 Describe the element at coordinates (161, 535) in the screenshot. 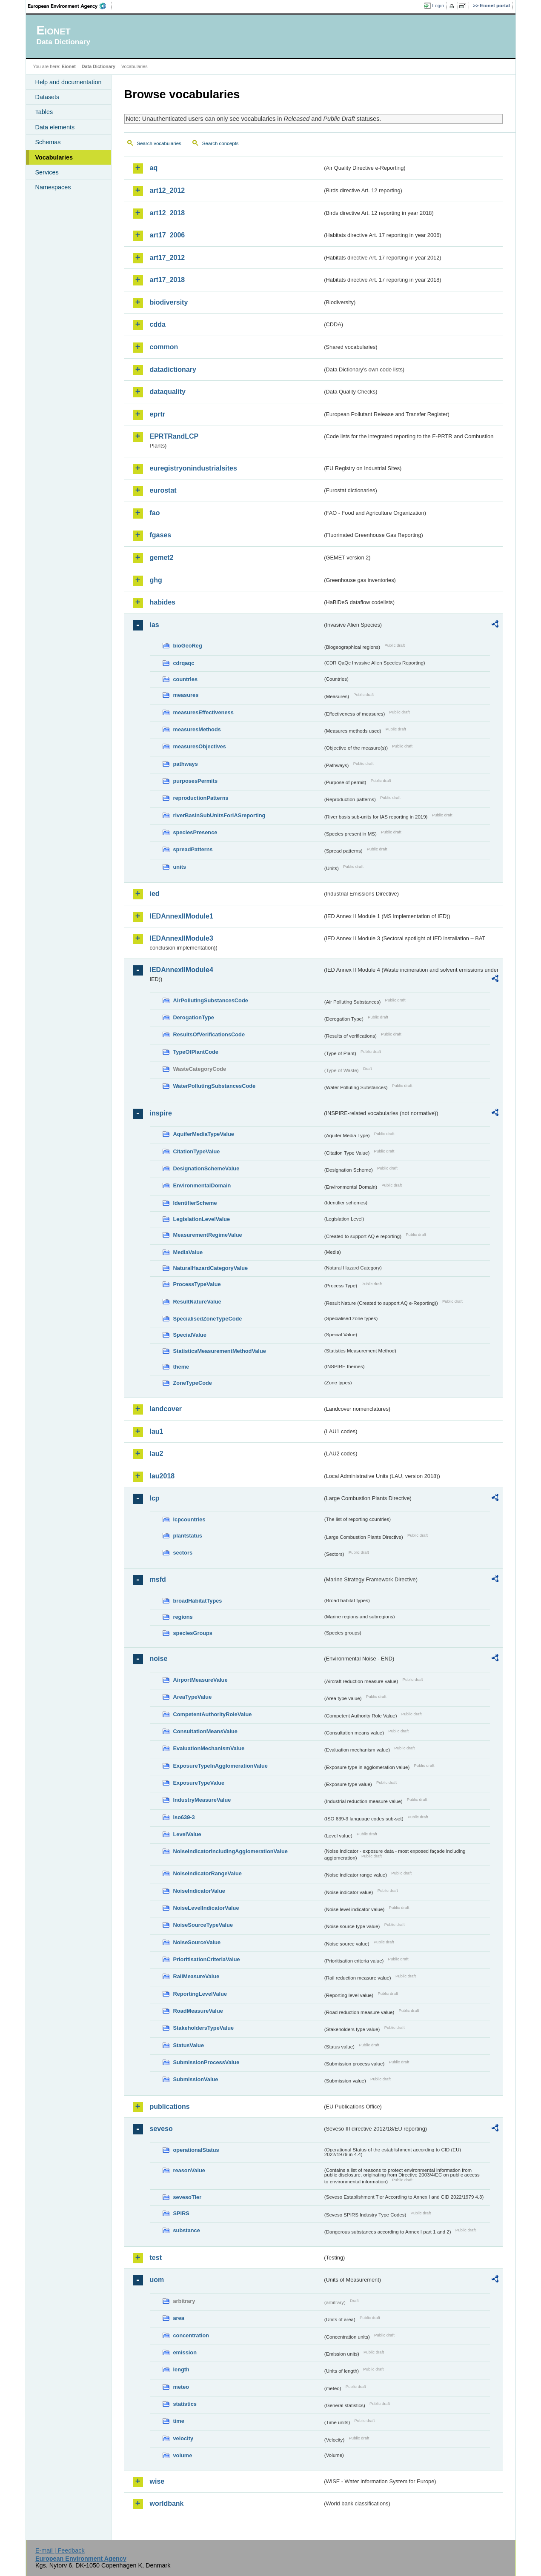

I see `fgases` at that location.